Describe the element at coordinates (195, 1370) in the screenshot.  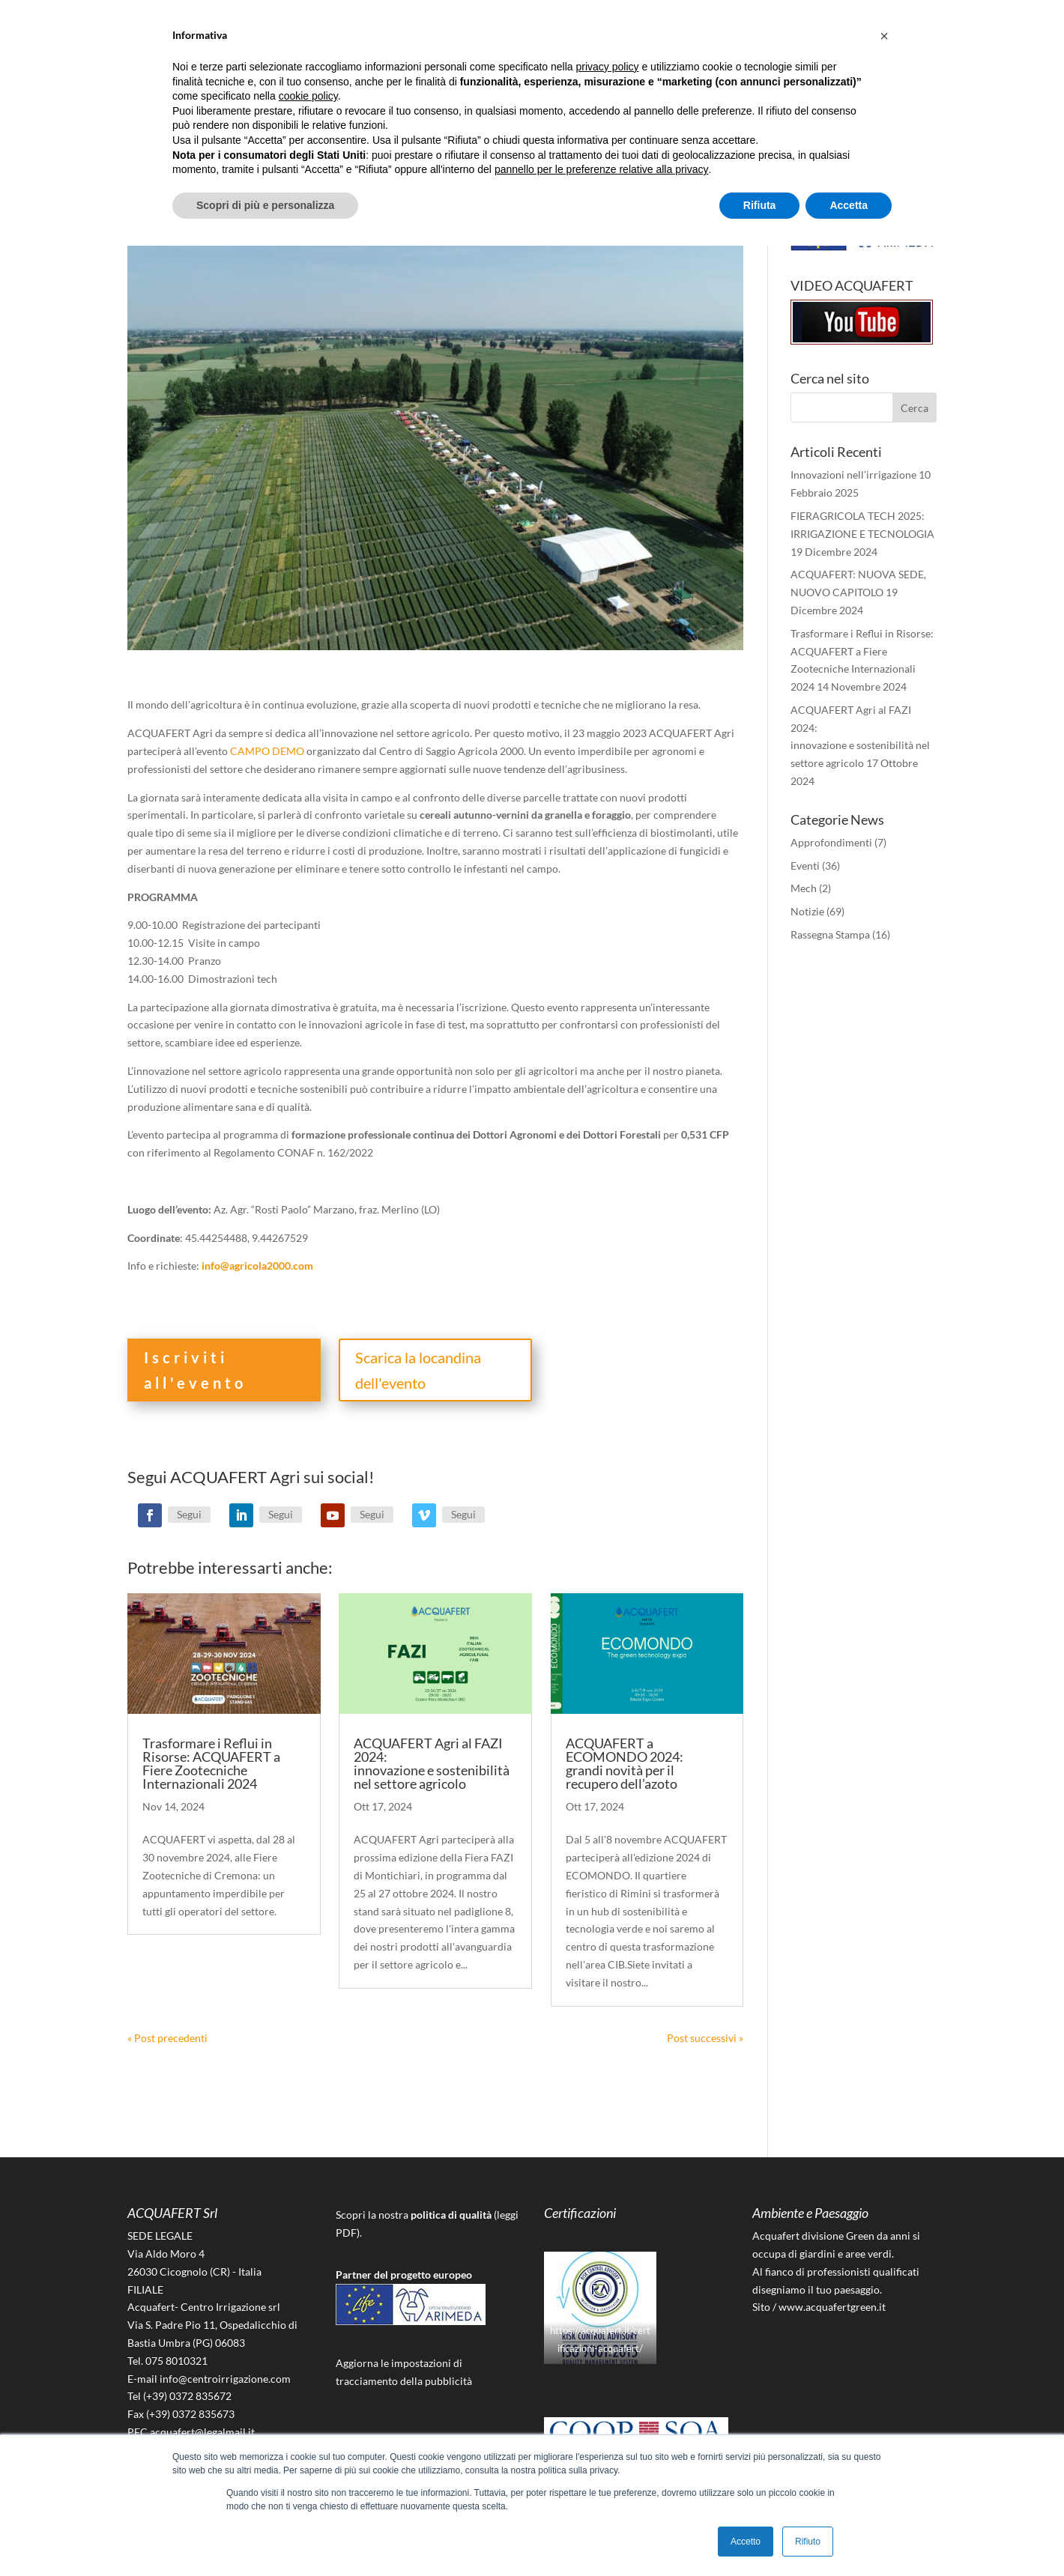
I see `Iscriviti all'evento` at that location.